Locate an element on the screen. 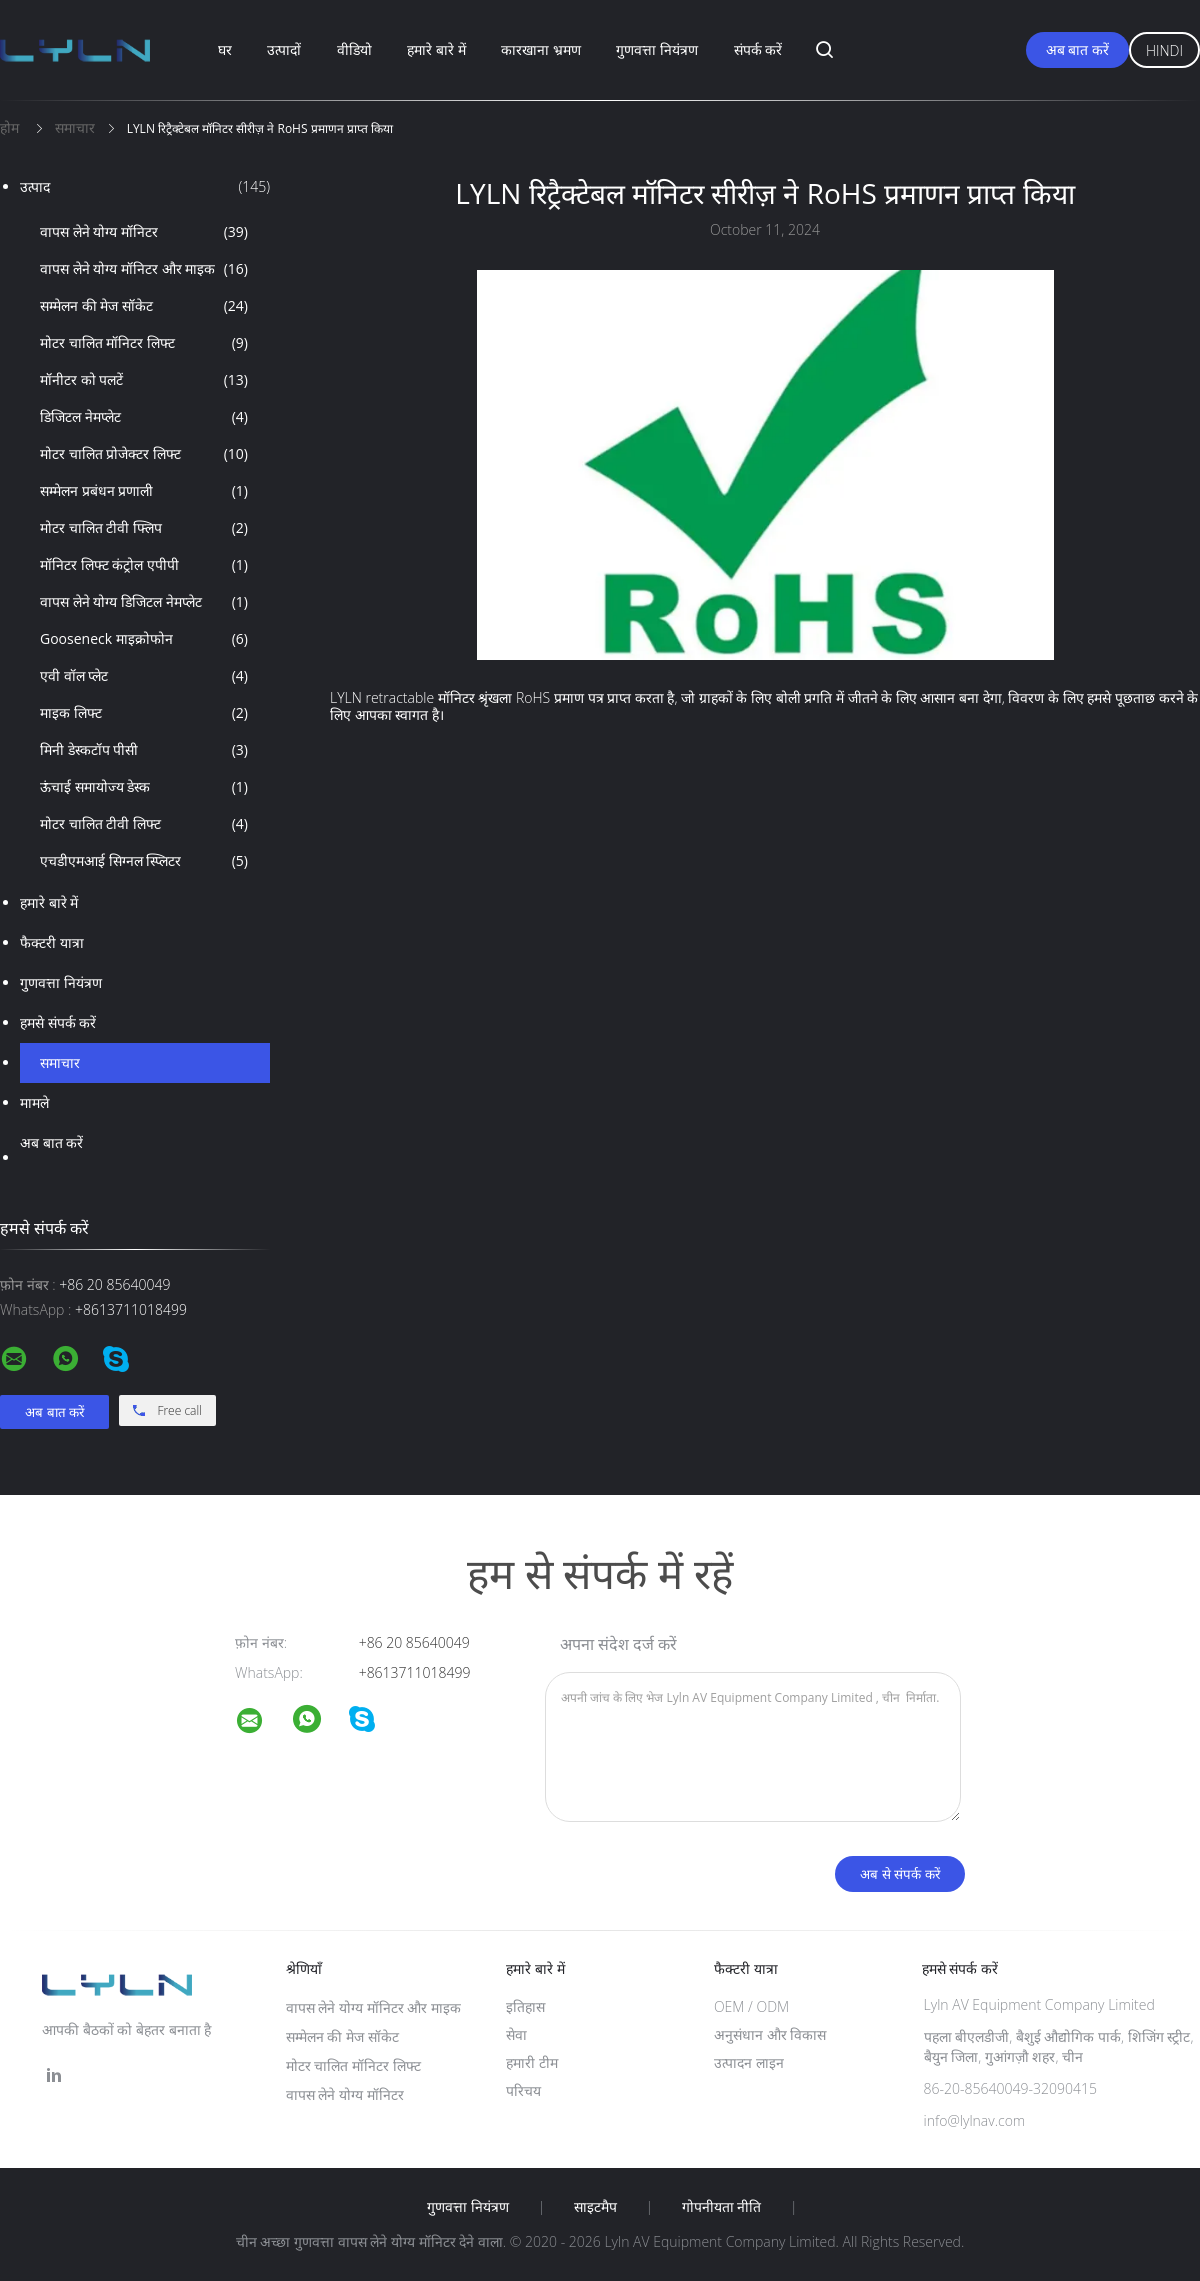  वापस लेने योग्य मॉनिटर is located at coordinates (144, 232).